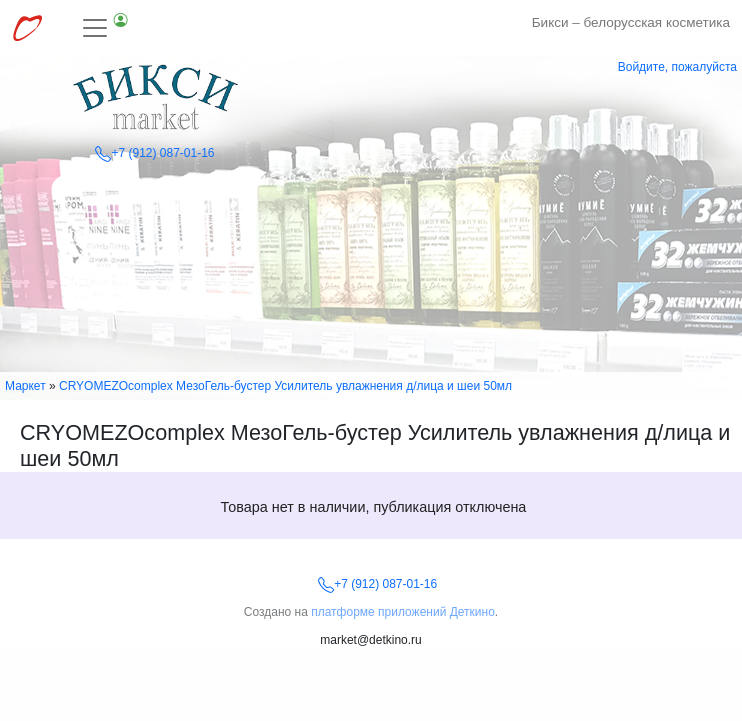  What do you see at coordinates (403, 612) in the screenshot?
I see `платформе приложений Деткино` at bounding box center [403, 612].